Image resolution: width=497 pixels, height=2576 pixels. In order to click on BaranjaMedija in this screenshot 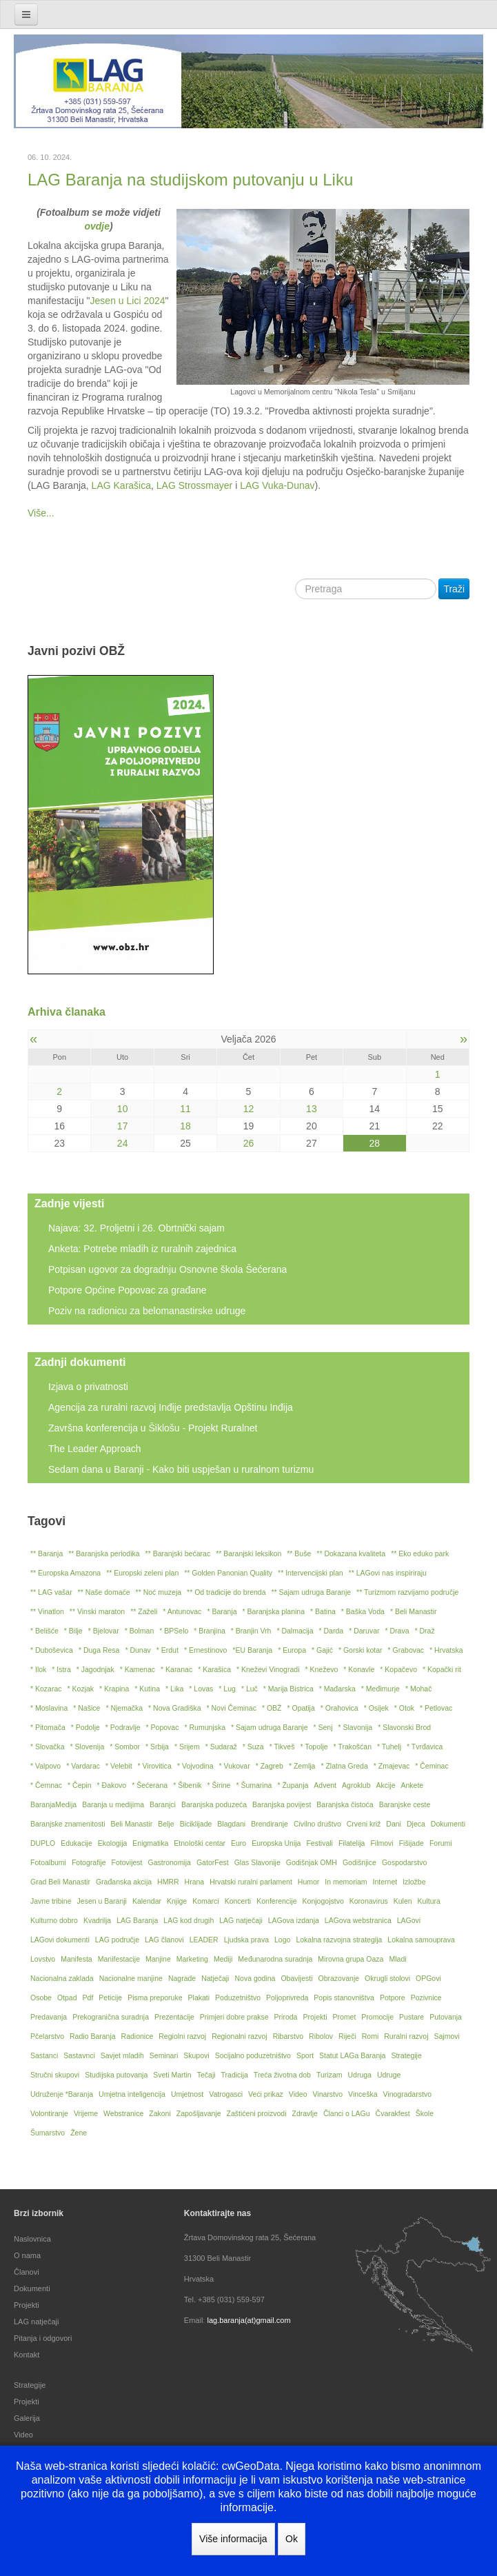, I will do `click(53, 1804)`.